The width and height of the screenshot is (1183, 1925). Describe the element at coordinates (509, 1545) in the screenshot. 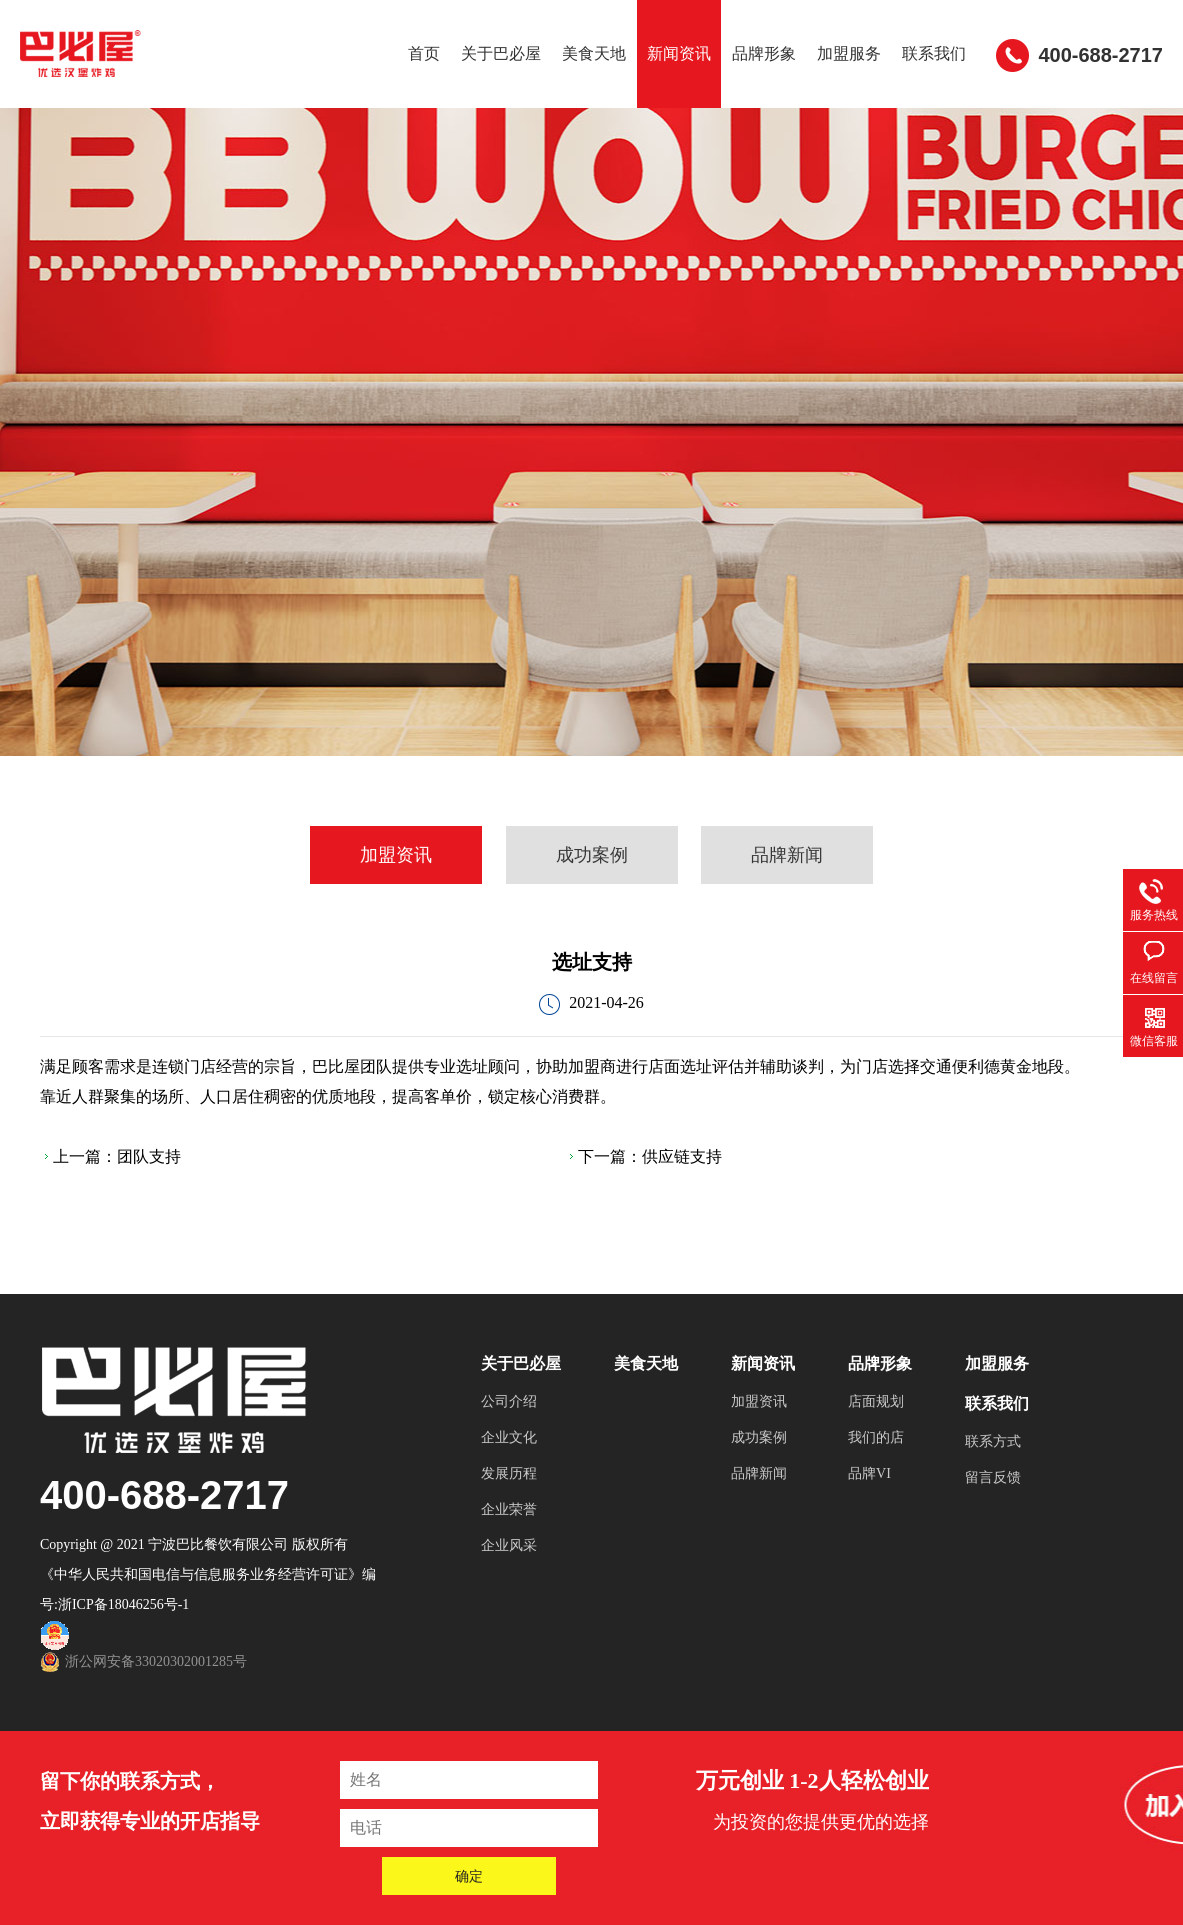

I see `企业风采` at that location.